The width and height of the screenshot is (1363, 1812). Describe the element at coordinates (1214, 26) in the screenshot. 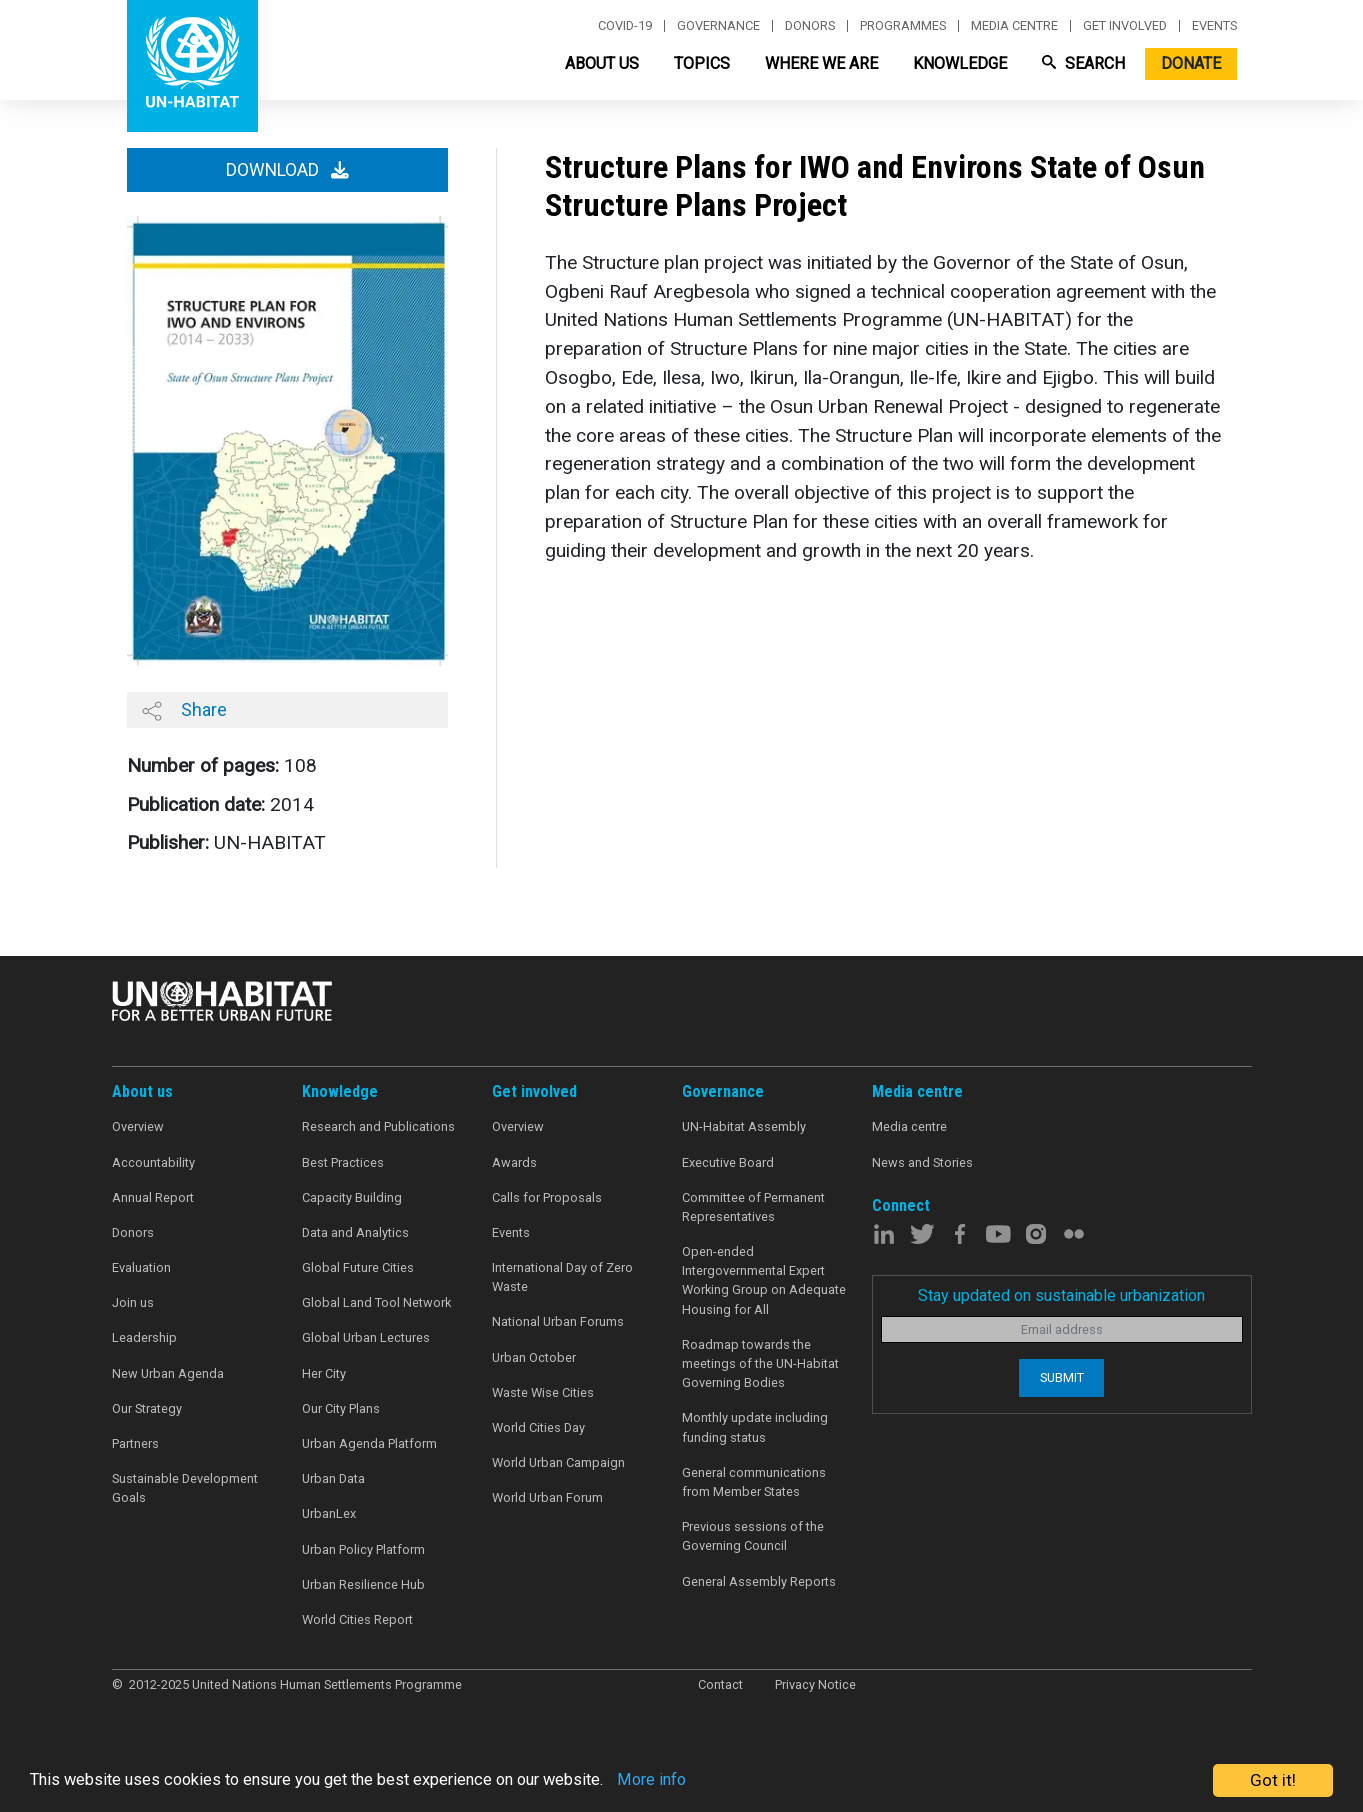

I see `Events` at that location.